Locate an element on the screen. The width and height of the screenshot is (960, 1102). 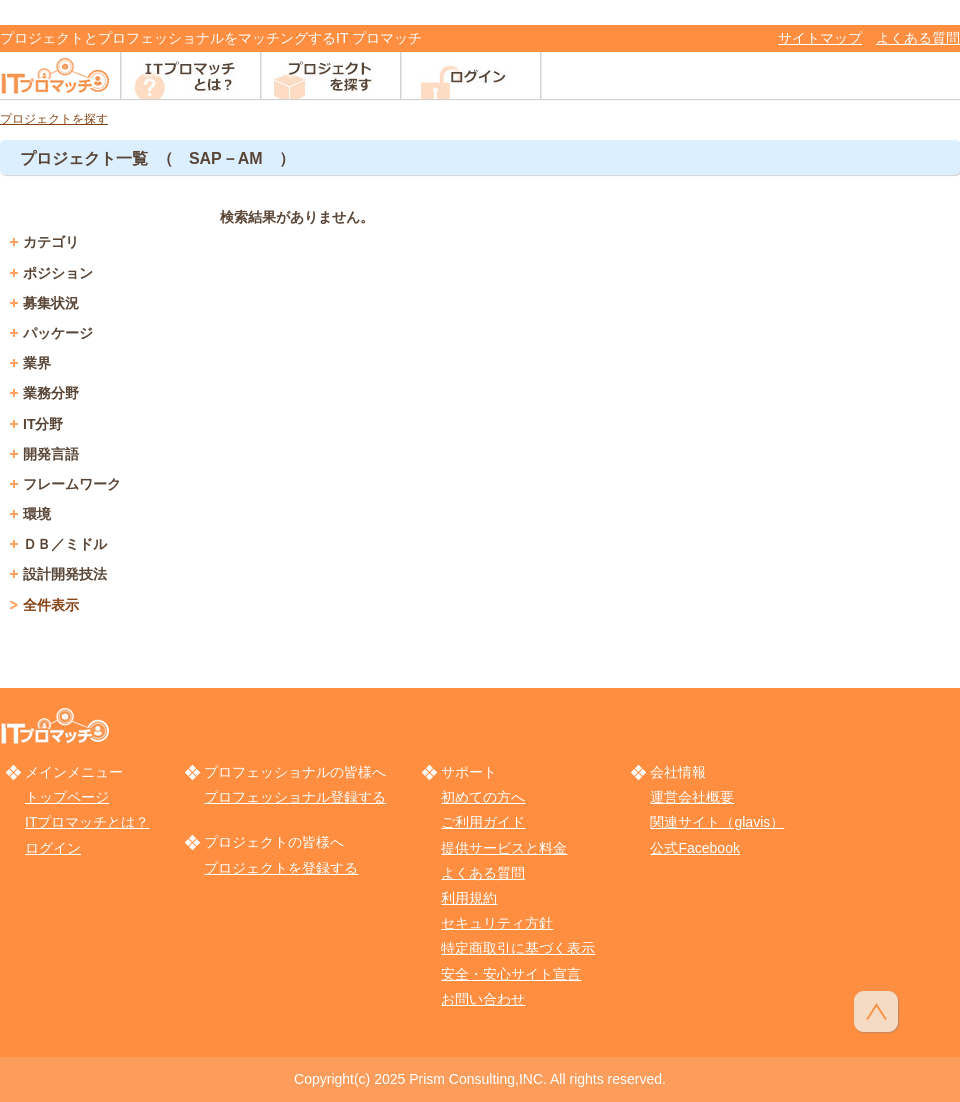
カテゴリ is located at coordinates (51, 242).